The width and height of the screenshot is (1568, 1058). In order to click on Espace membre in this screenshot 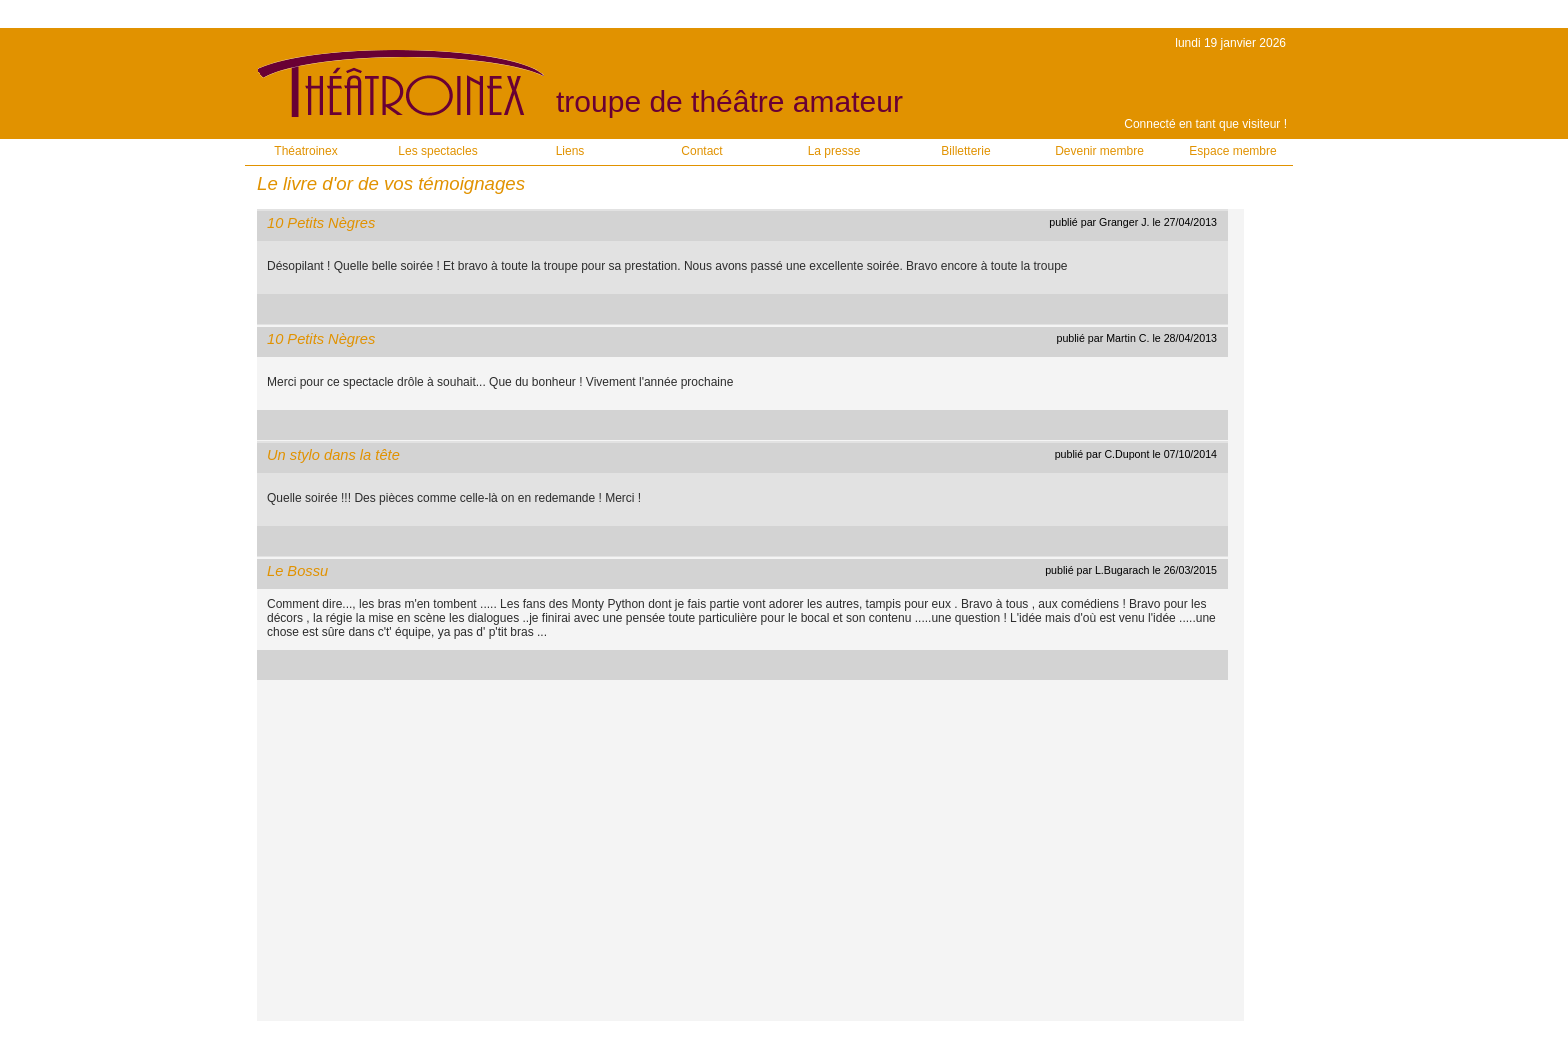, I will do `click(1232, 151)`.